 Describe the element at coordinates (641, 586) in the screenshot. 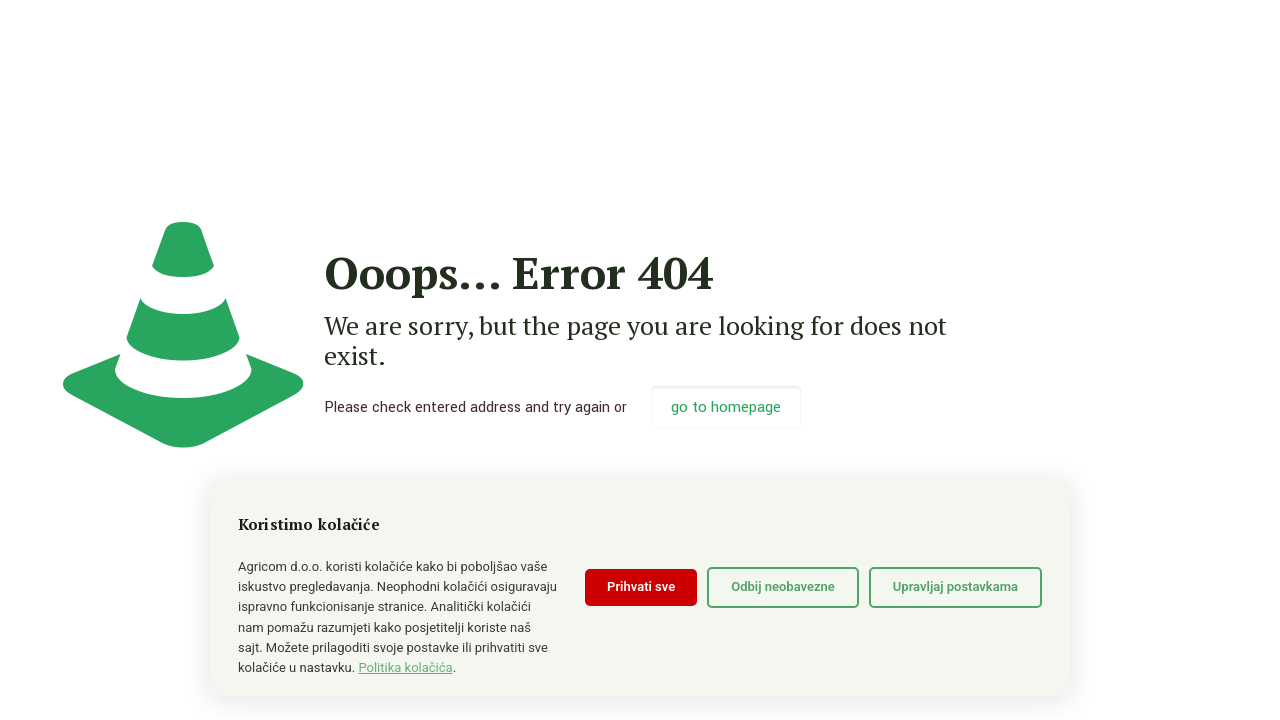

I see `Prihvati sve` at that location.